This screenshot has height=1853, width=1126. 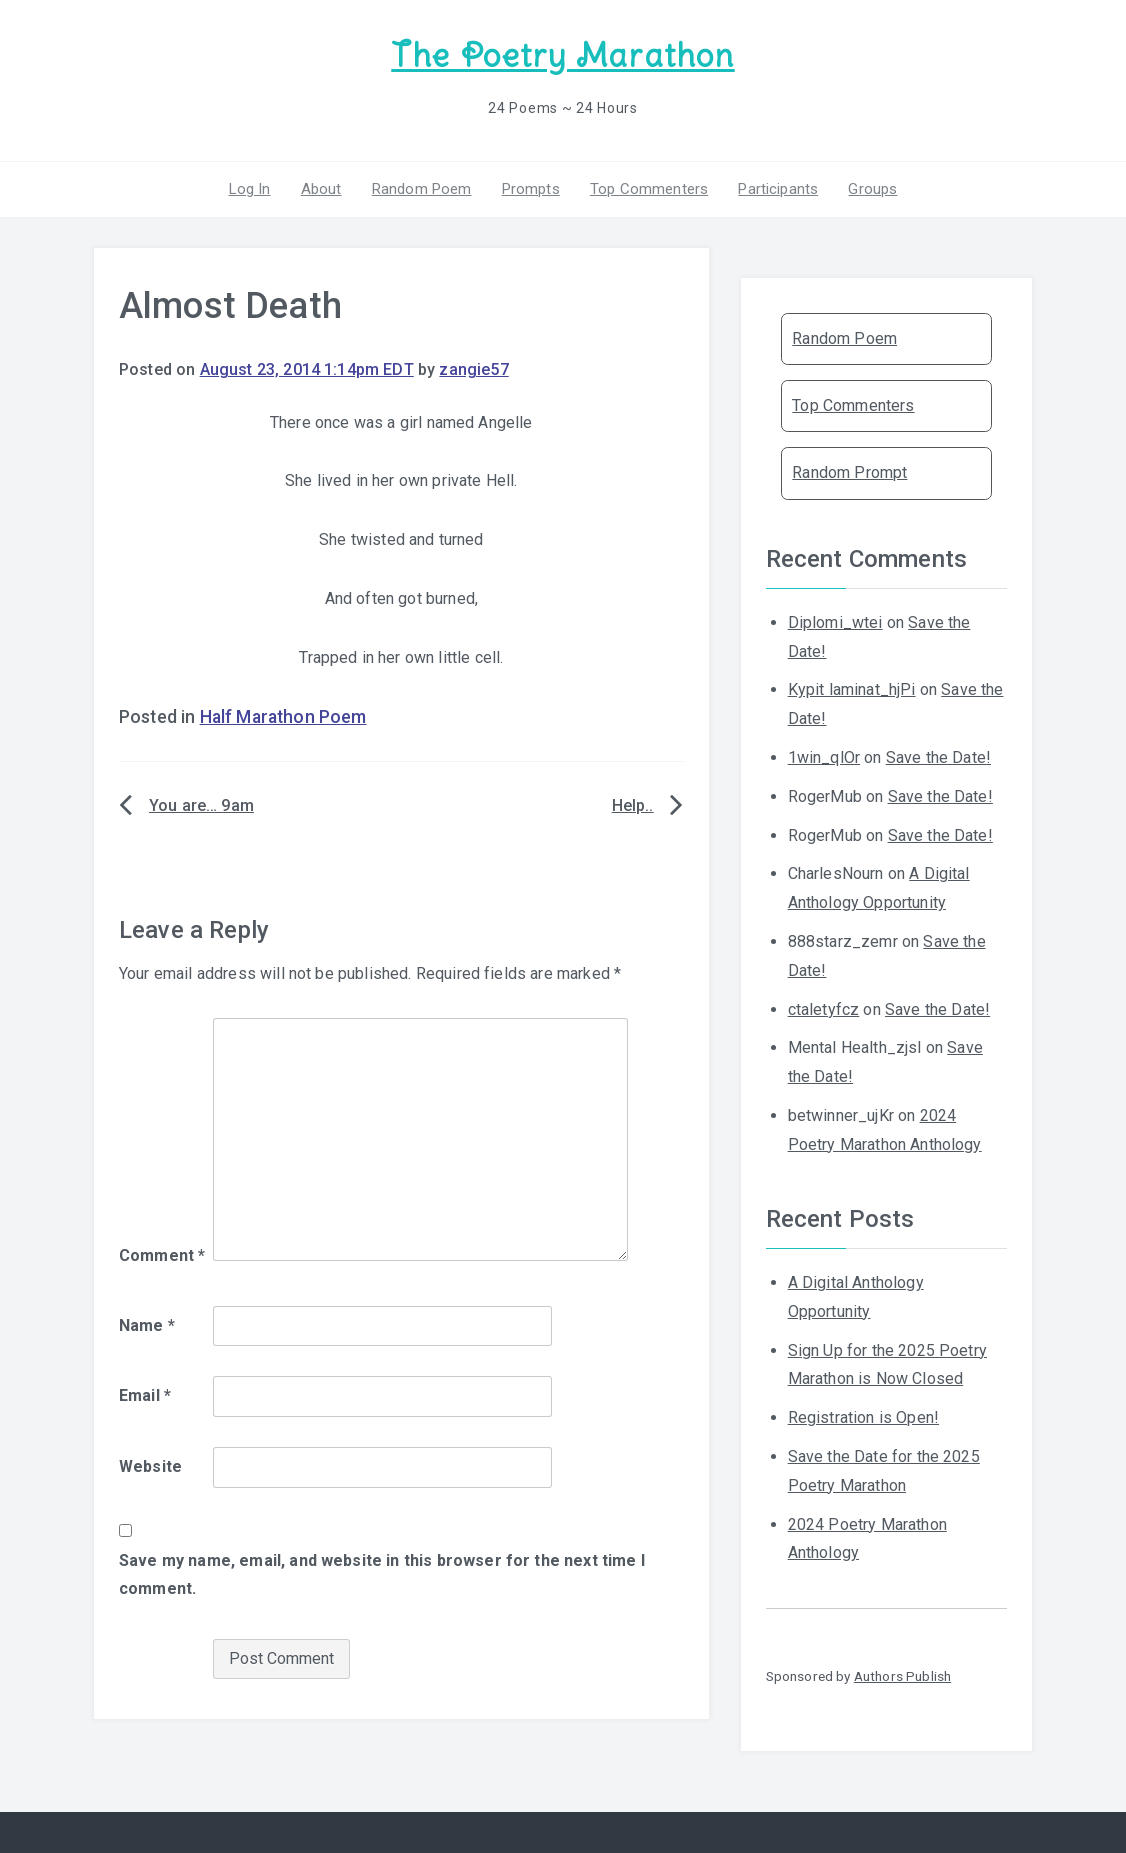 What do you see at coordinates (824, 757) in the screenshot?
I see `1win_qlOr` at bounding box center [824, 757].